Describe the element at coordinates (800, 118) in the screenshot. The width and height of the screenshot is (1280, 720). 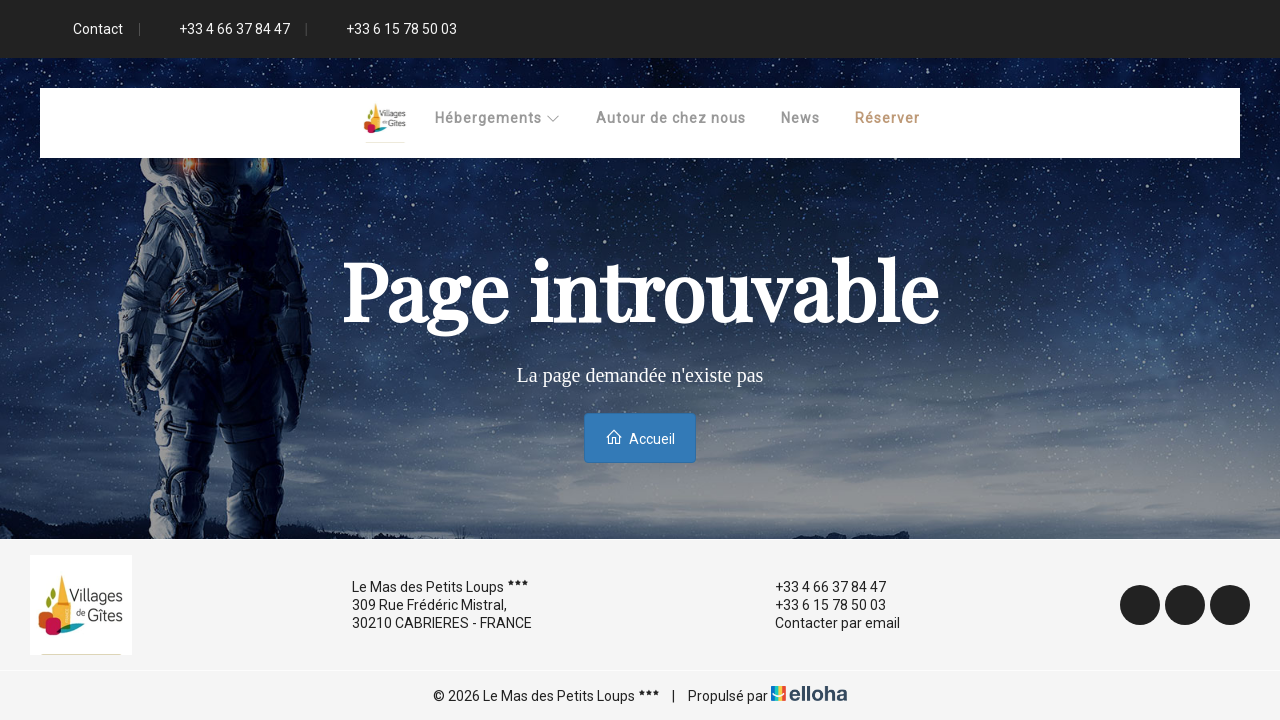
I see `News` at that location.